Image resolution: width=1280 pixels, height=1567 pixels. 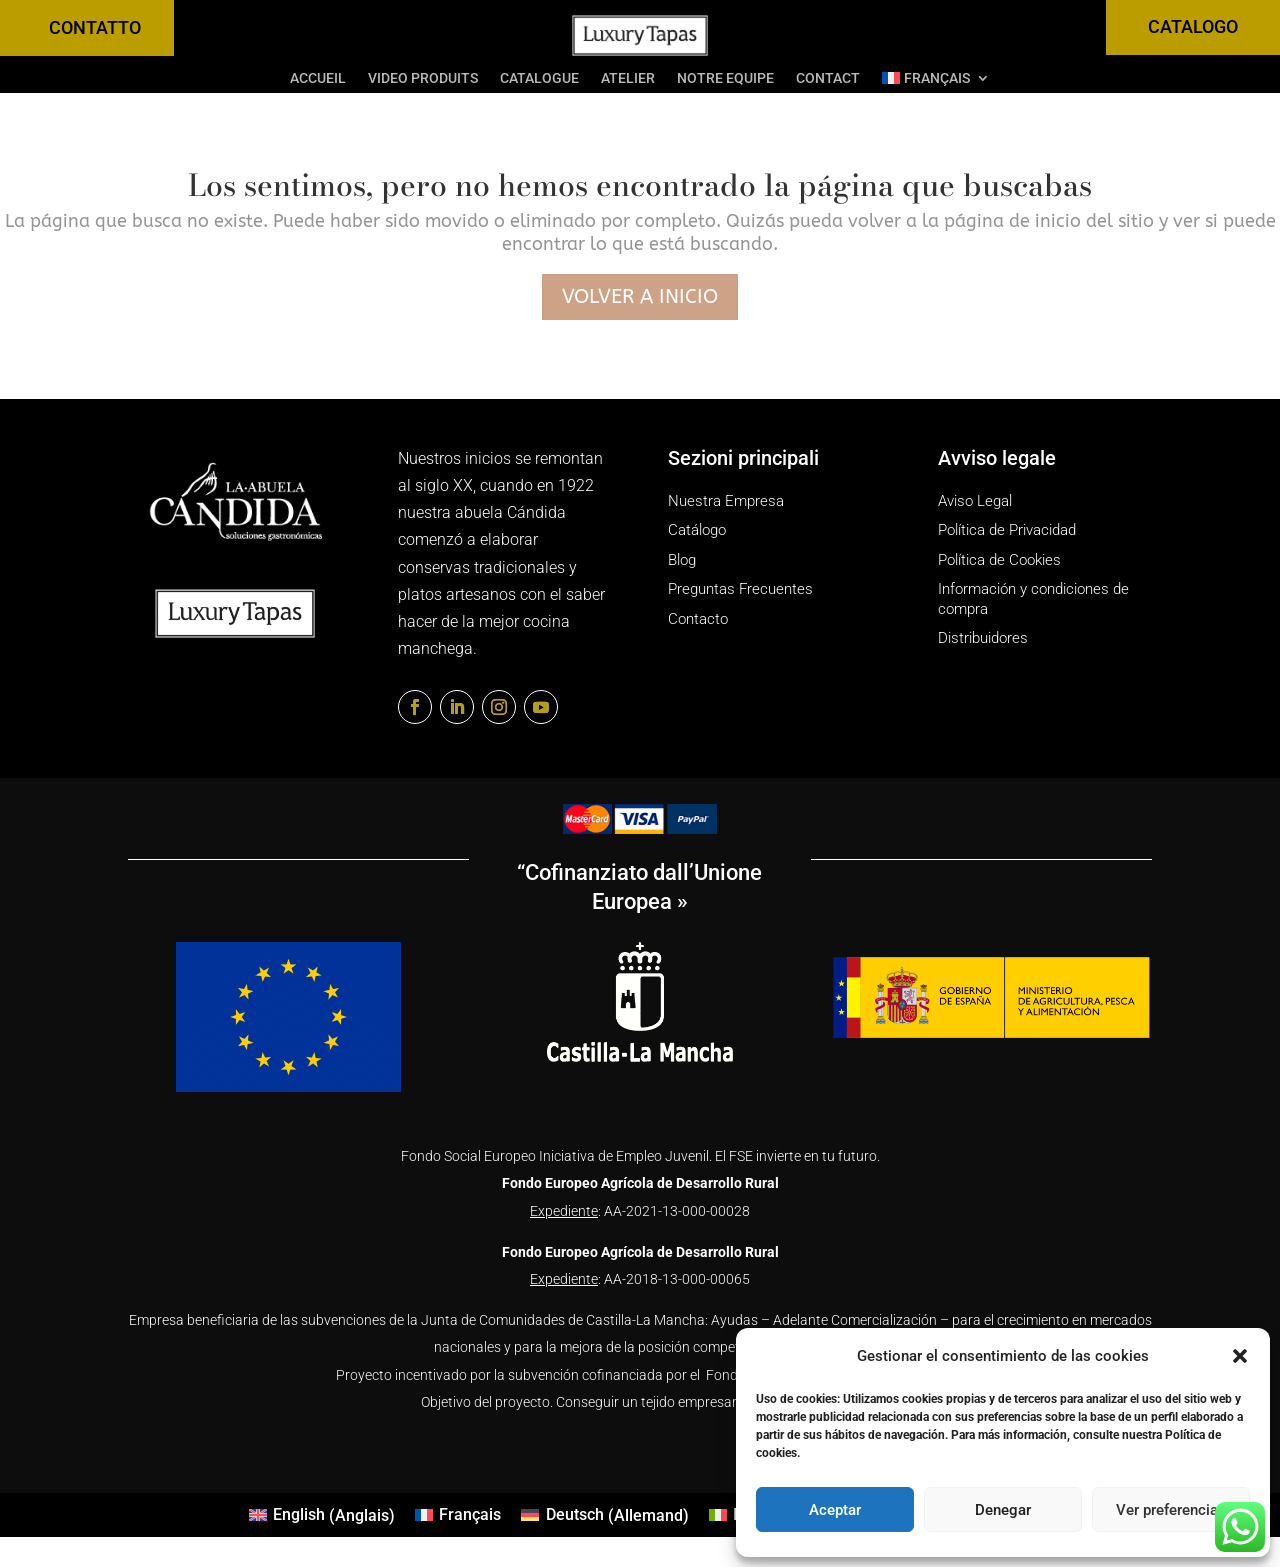 What do you see at coordinates (682, 560) in the screenshot?
I see `Blog` at bounding box center [682, 560].